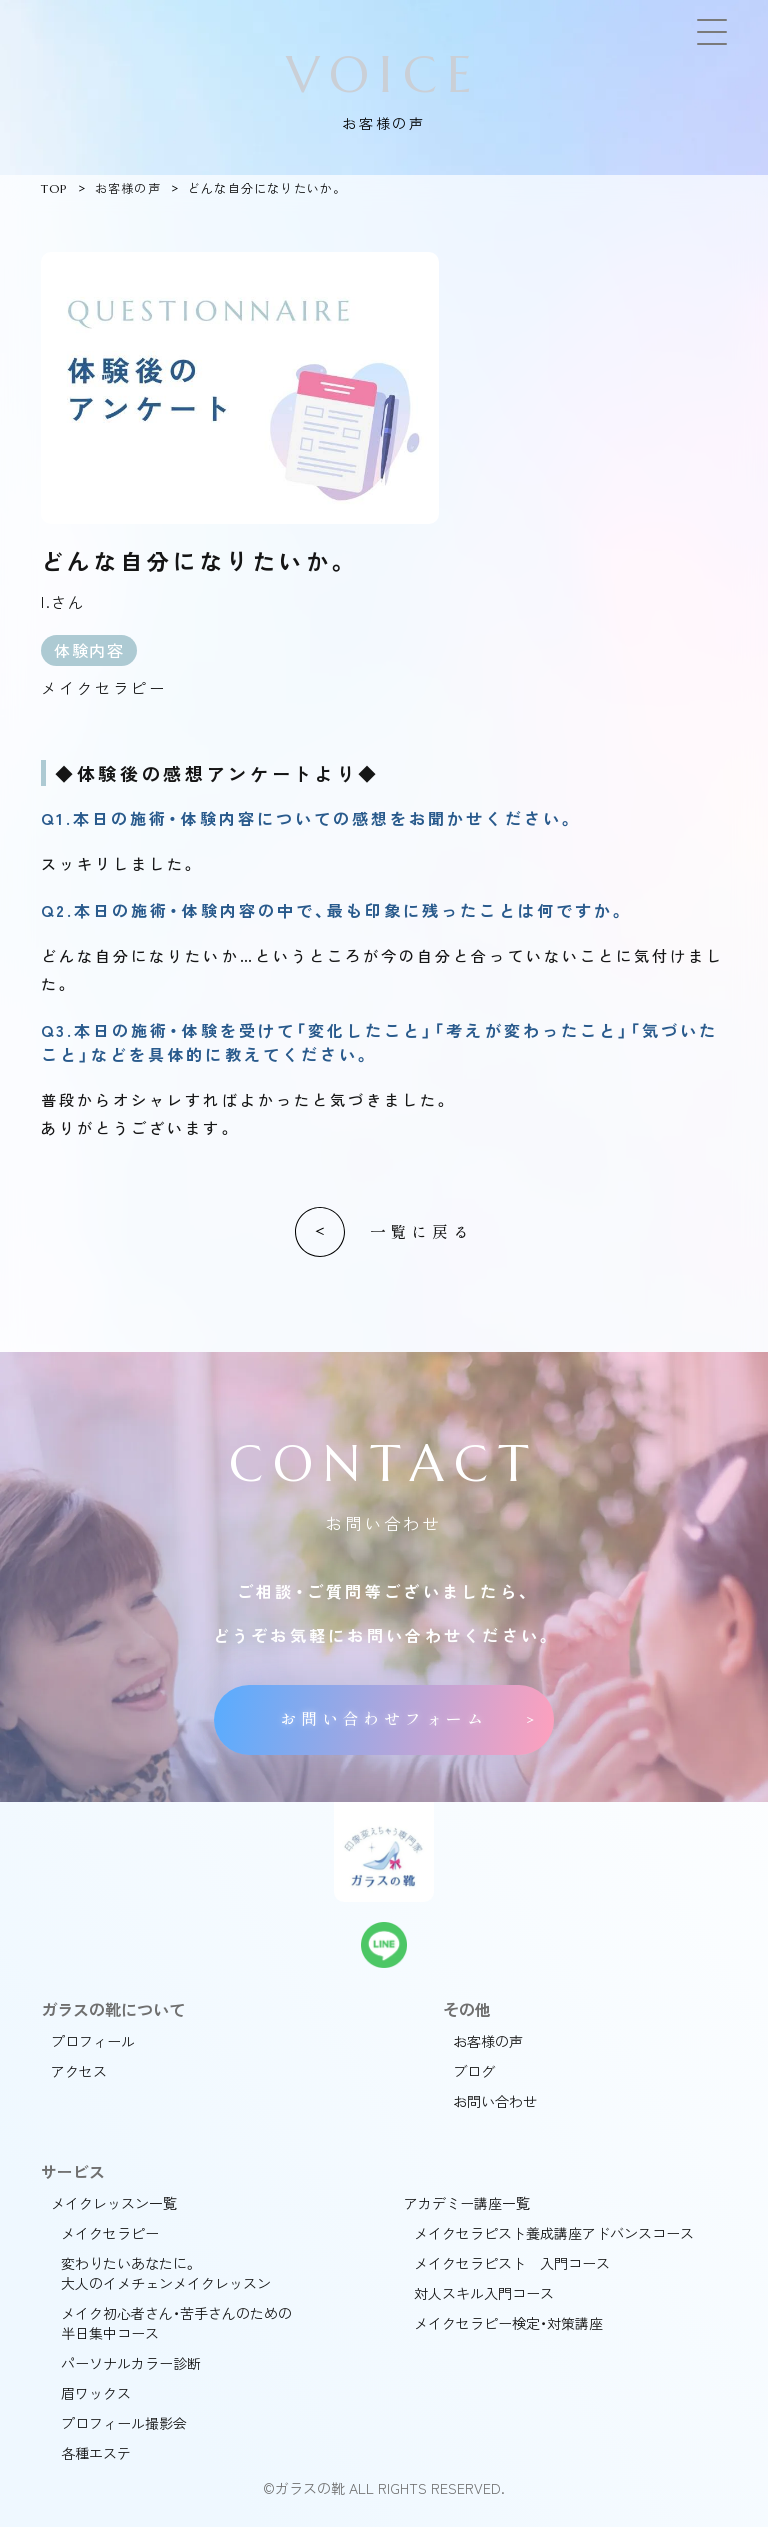  What do you see at coordinates (474, 2071) in the screenshot?
I see `ブログ` at bounding box center [474, 2071].